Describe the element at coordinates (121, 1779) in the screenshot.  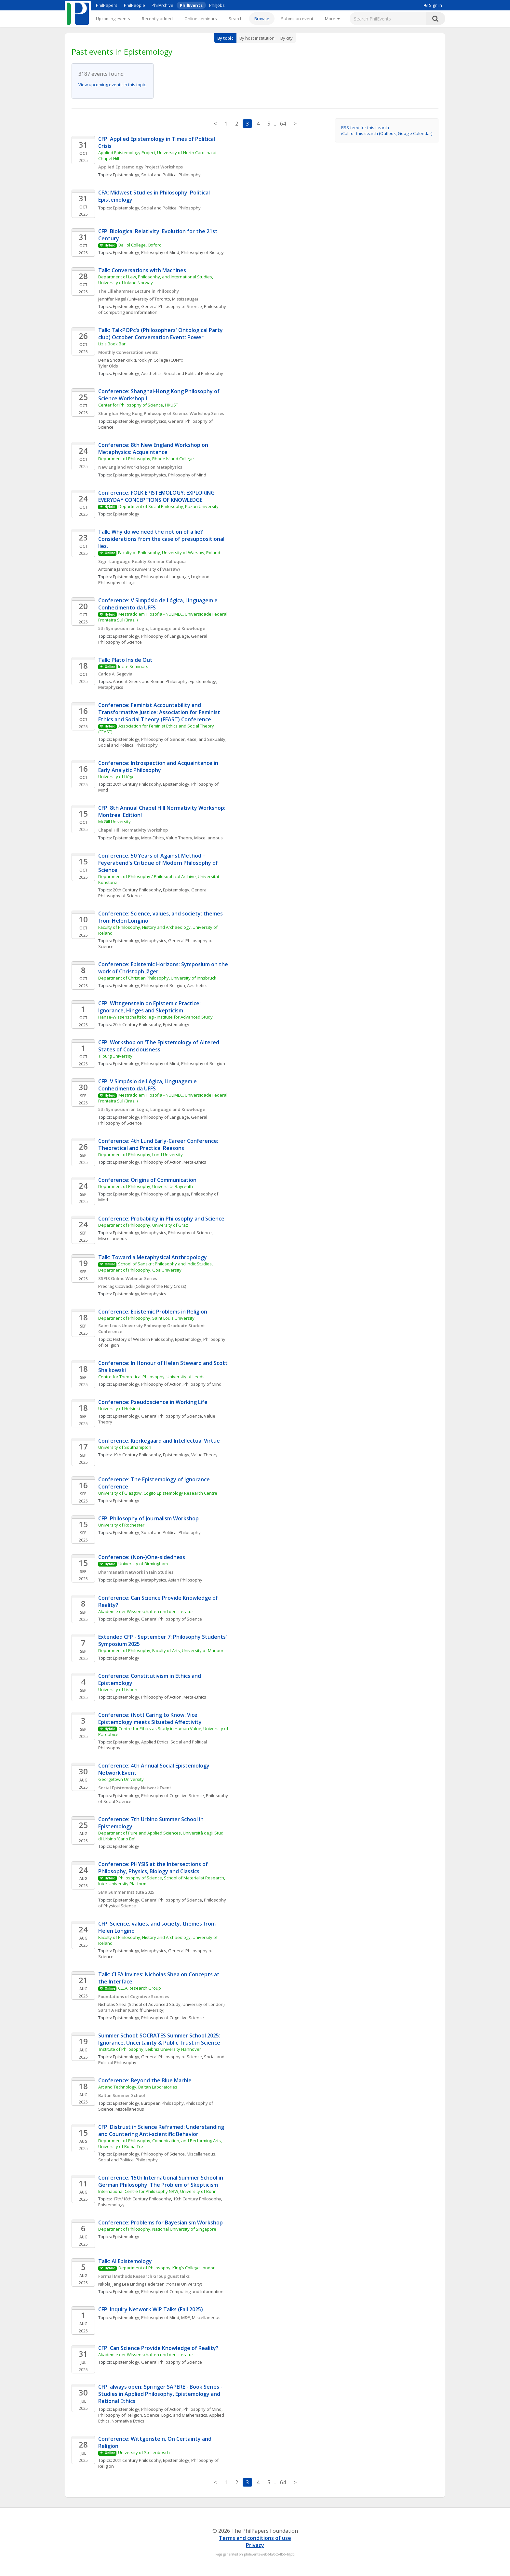
I see `Georgetown University` at that location.